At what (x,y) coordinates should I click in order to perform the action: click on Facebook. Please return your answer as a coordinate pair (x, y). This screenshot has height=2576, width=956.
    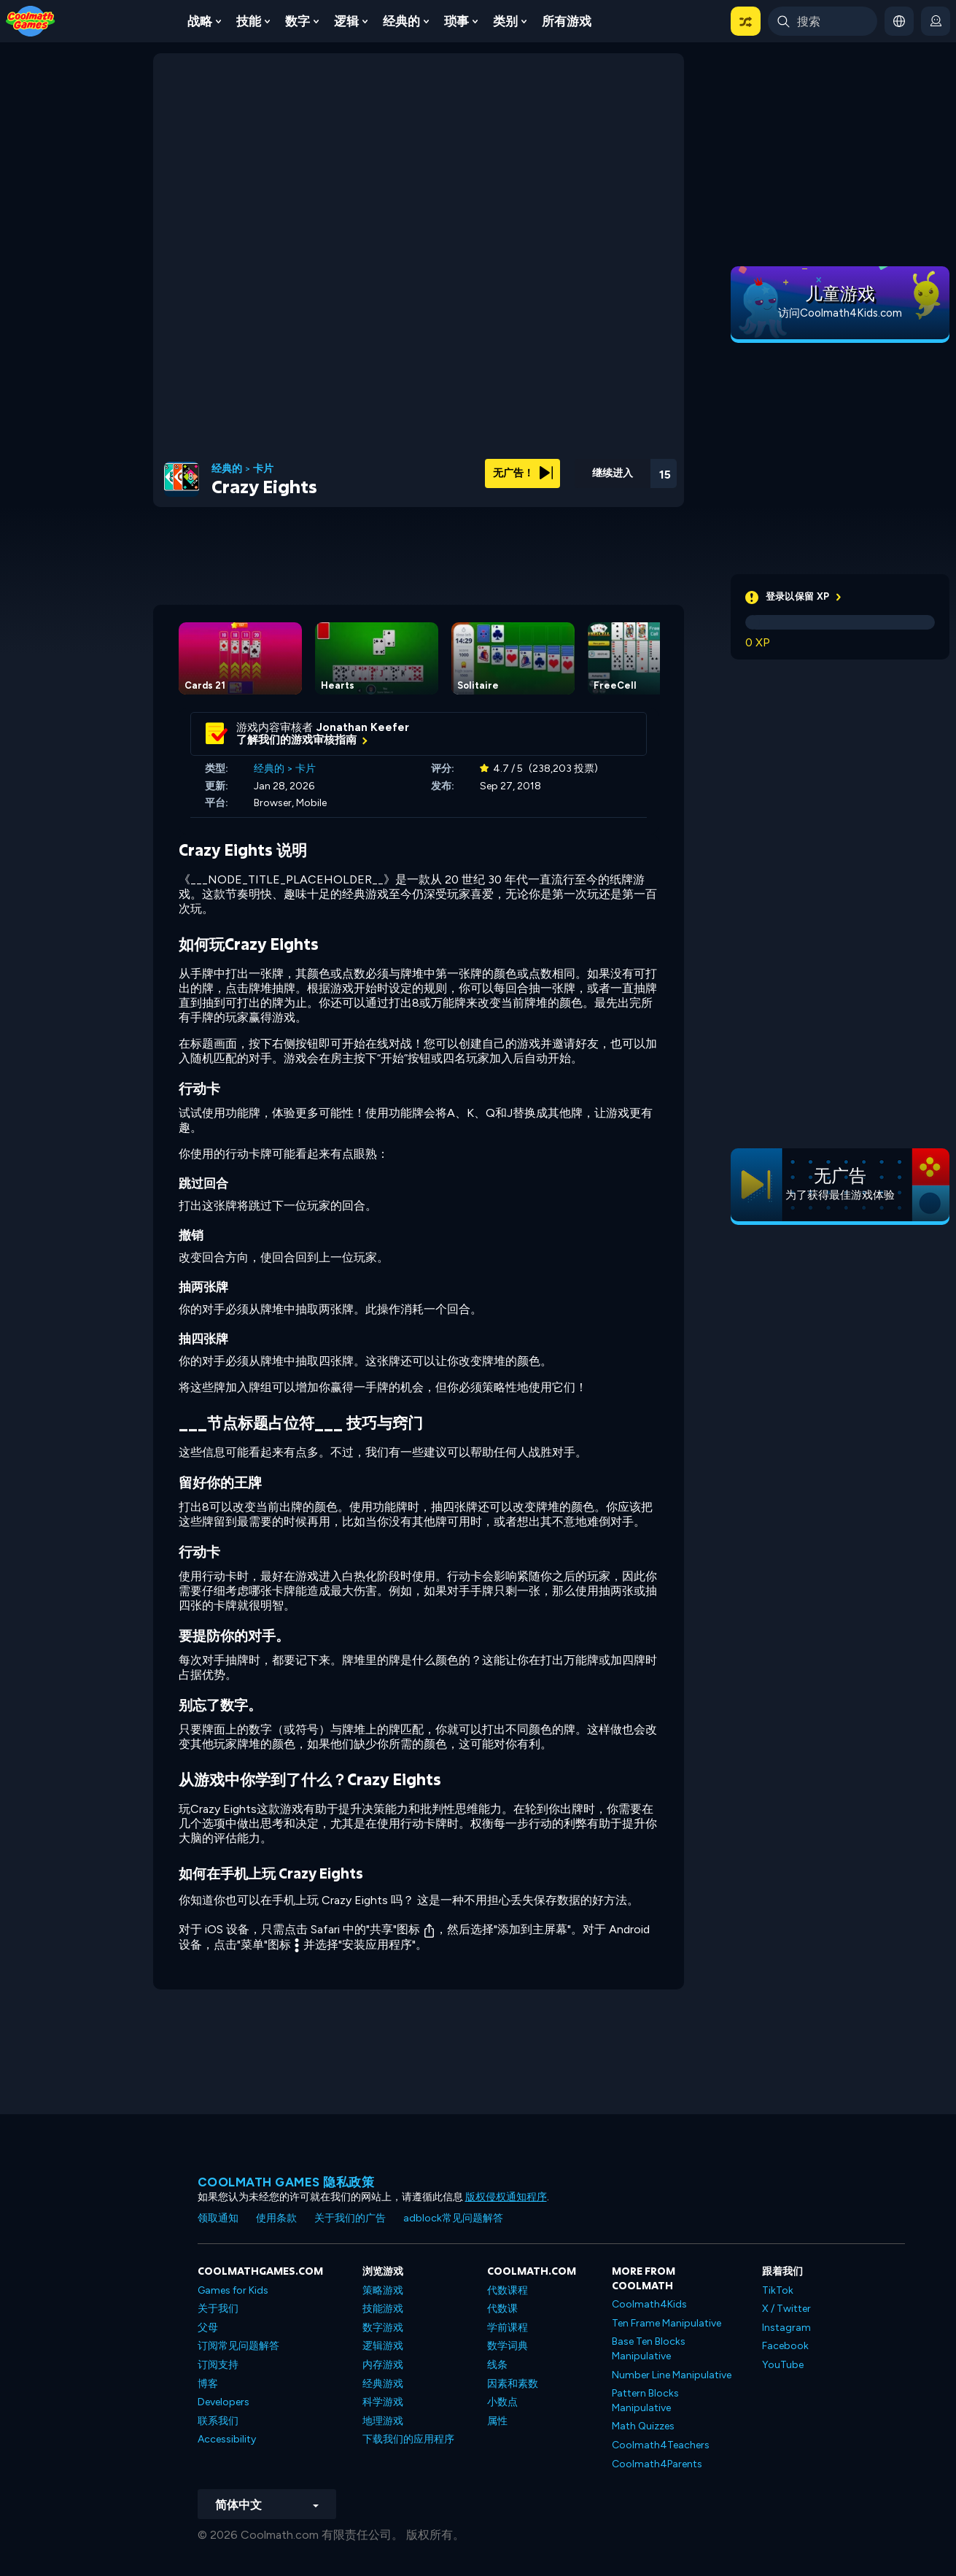
    Looking at the image, I should click on (785, 2346).